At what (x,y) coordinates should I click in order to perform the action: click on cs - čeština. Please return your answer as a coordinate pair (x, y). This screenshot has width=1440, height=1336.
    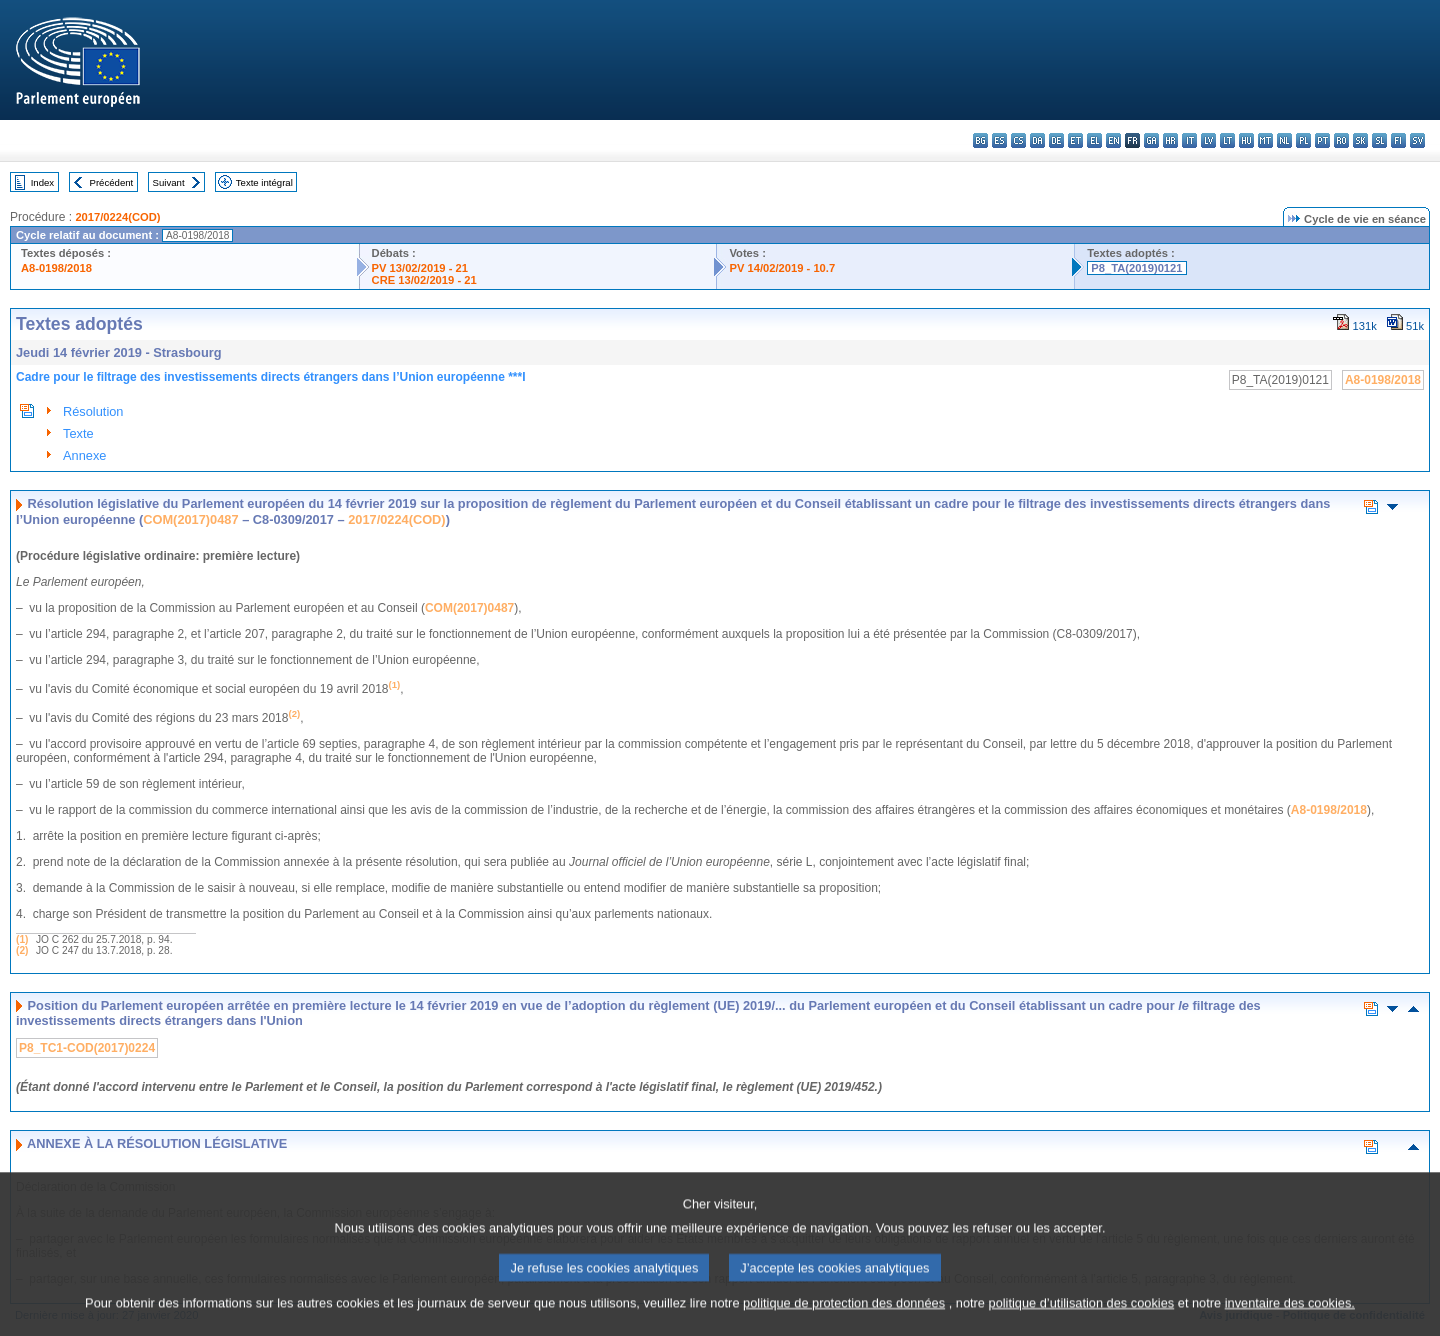
    Looking at the image, I should click on (1018, 140).